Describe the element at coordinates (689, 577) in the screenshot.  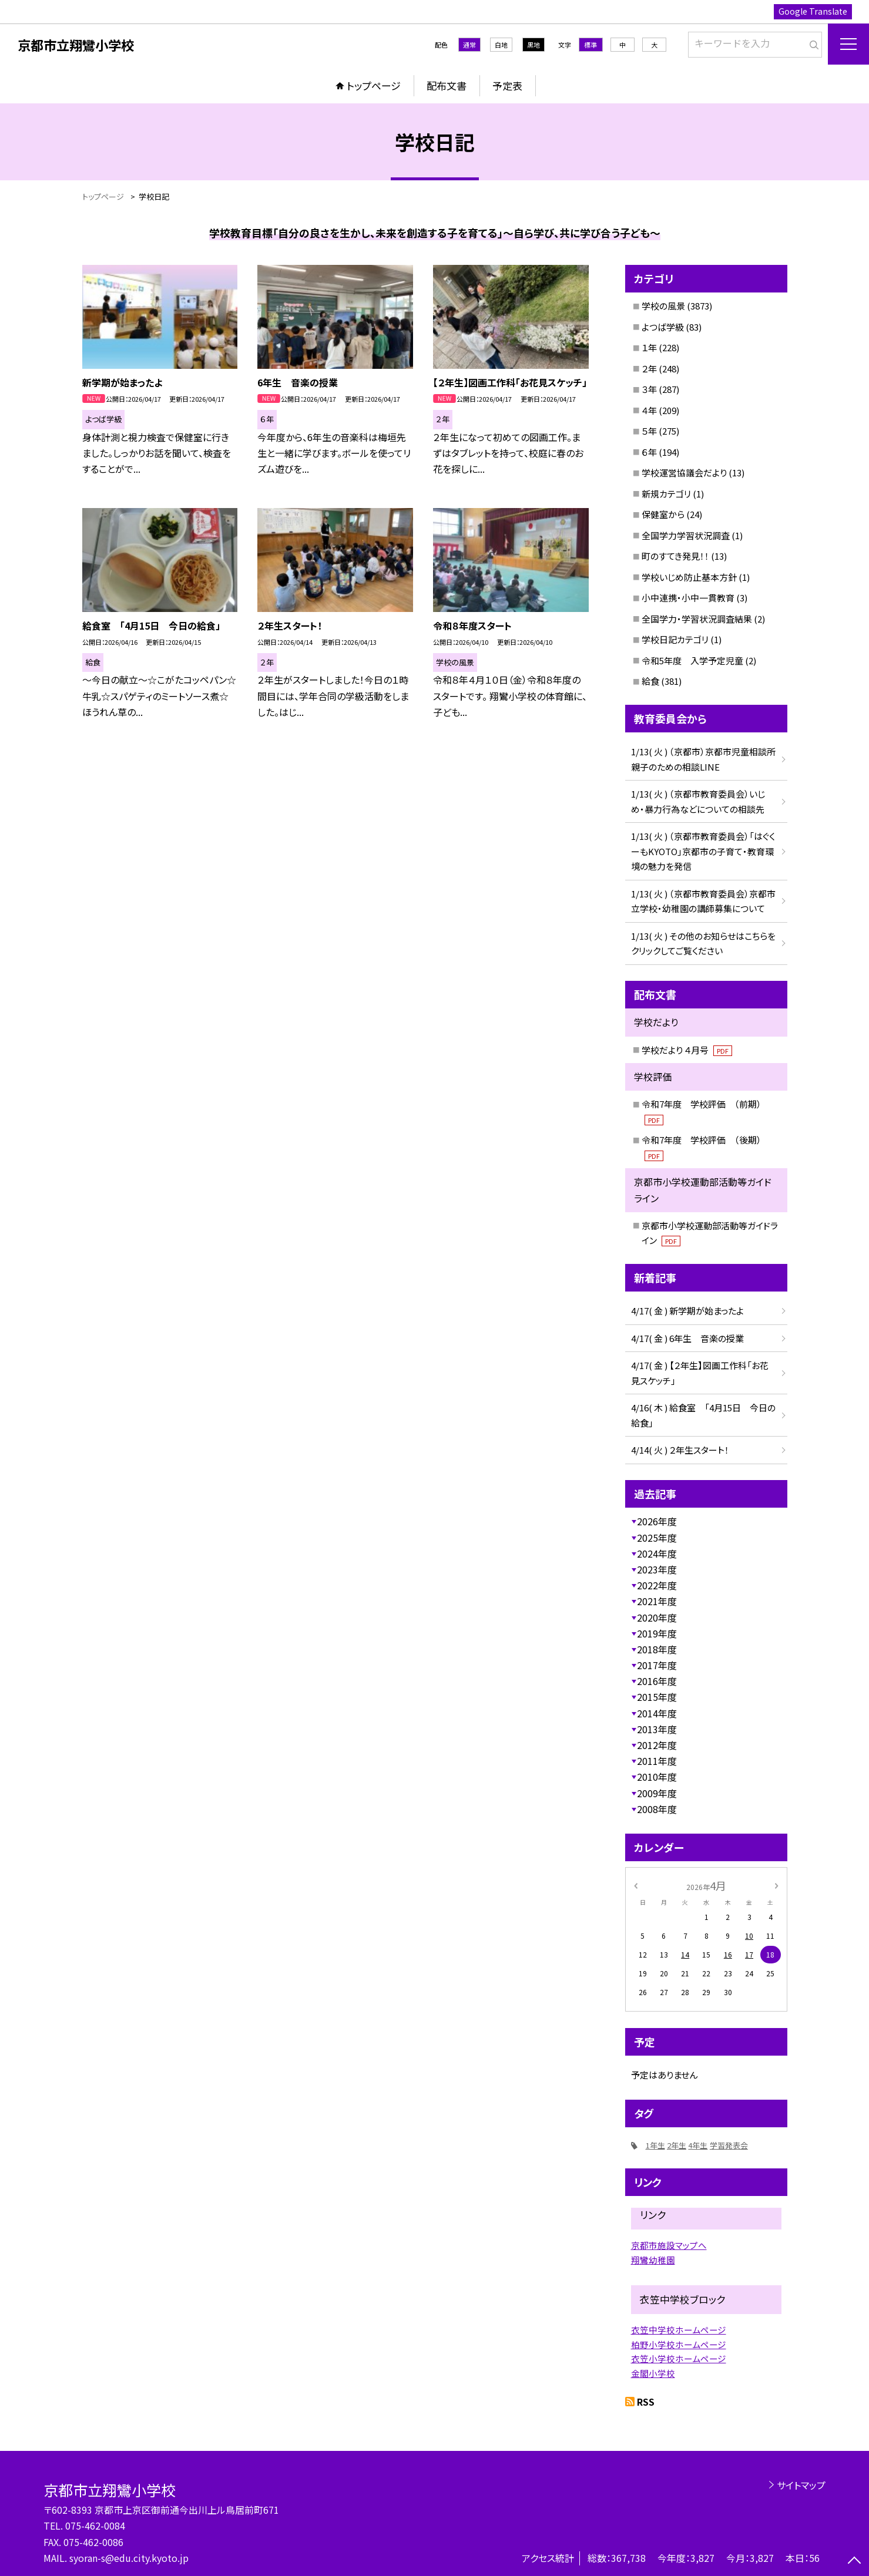
I see `学校いじめ防止基本方針` at that location.